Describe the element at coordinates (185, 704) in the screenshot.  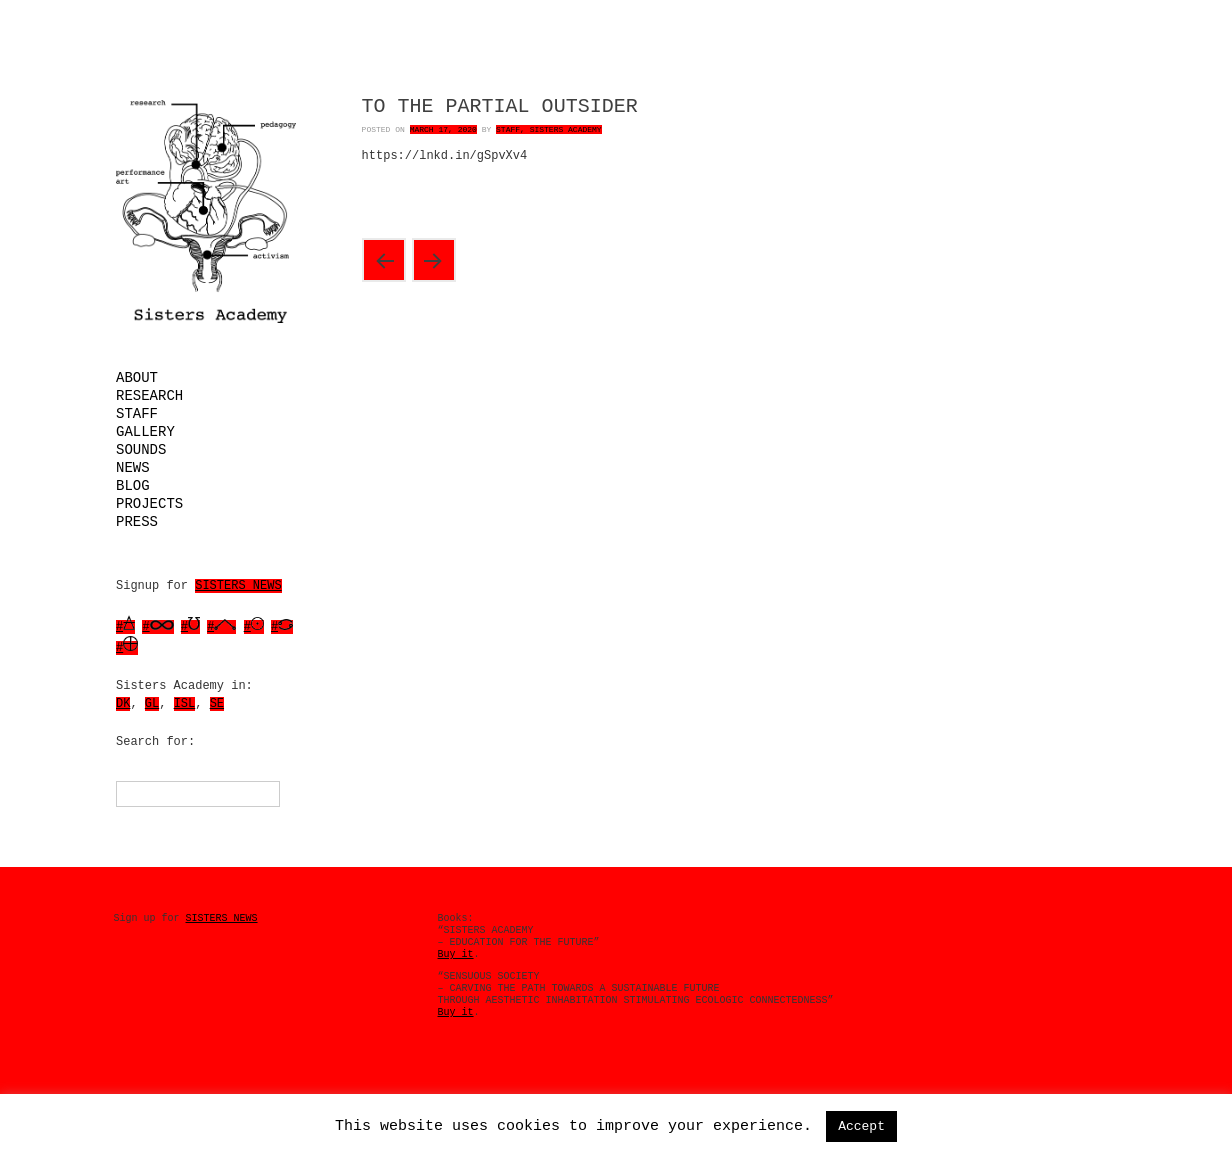
I see `ISL` at that location.